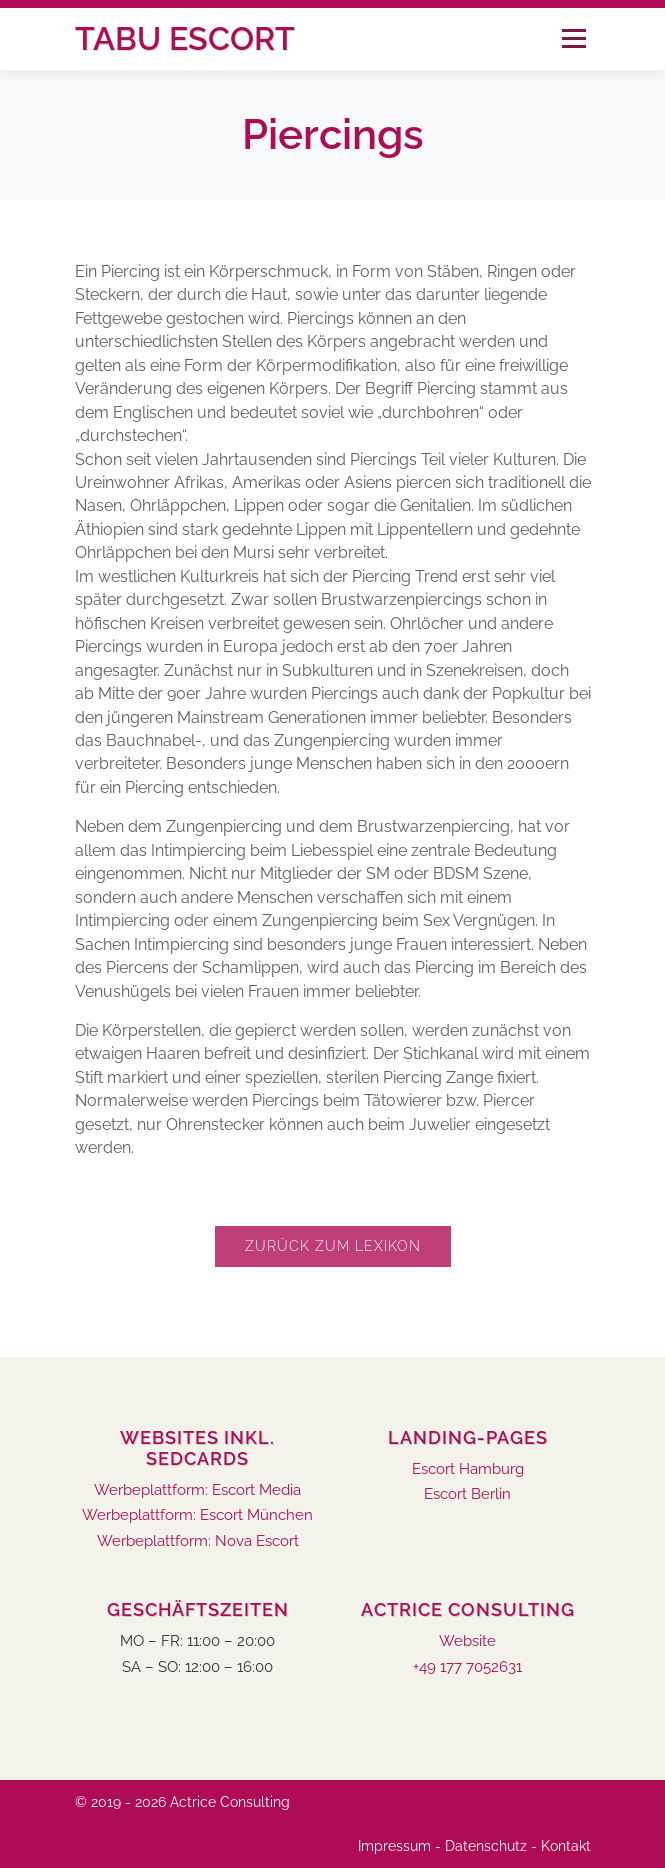 The height and width of the screenshot is (1868, 665). What do you see at coordinates (467, 1641) in the screenshot?
I see `Website` at bounding box center [467, 1641].